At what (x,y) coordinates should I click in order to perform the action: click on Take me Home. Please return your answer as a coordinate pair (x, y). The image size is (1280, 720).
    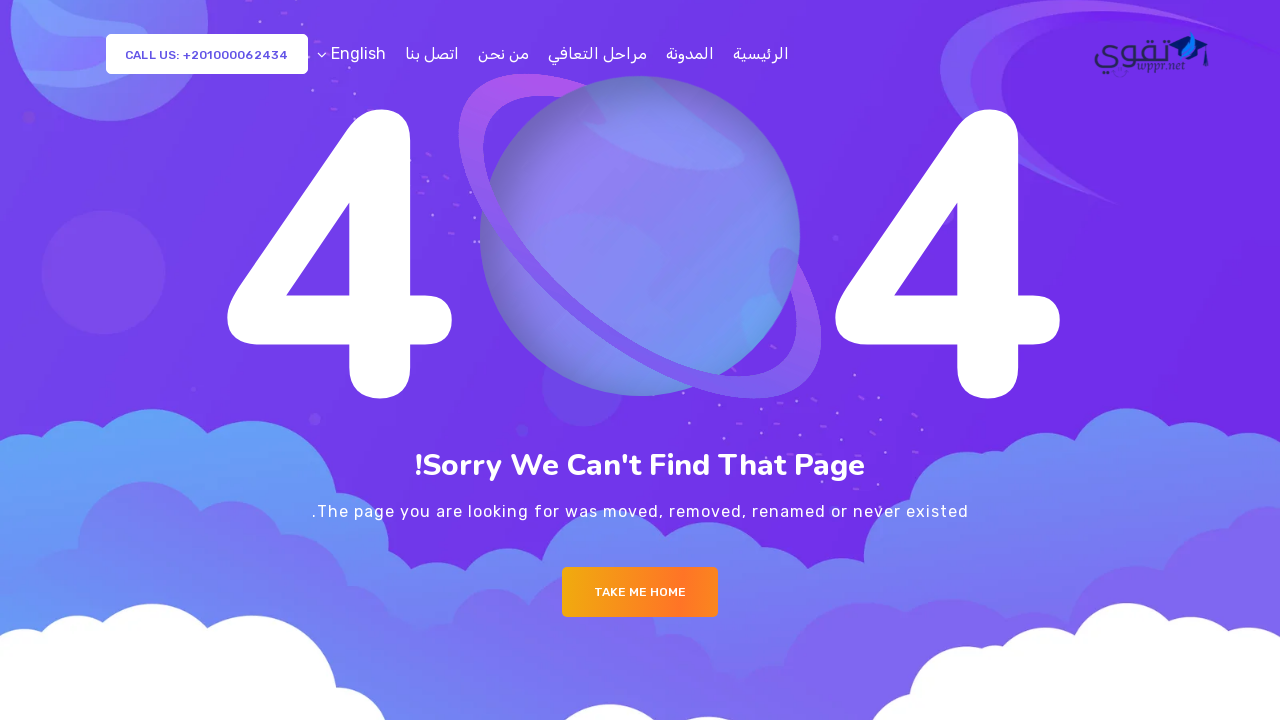
    Looking at the image, I should click on (640, 592).